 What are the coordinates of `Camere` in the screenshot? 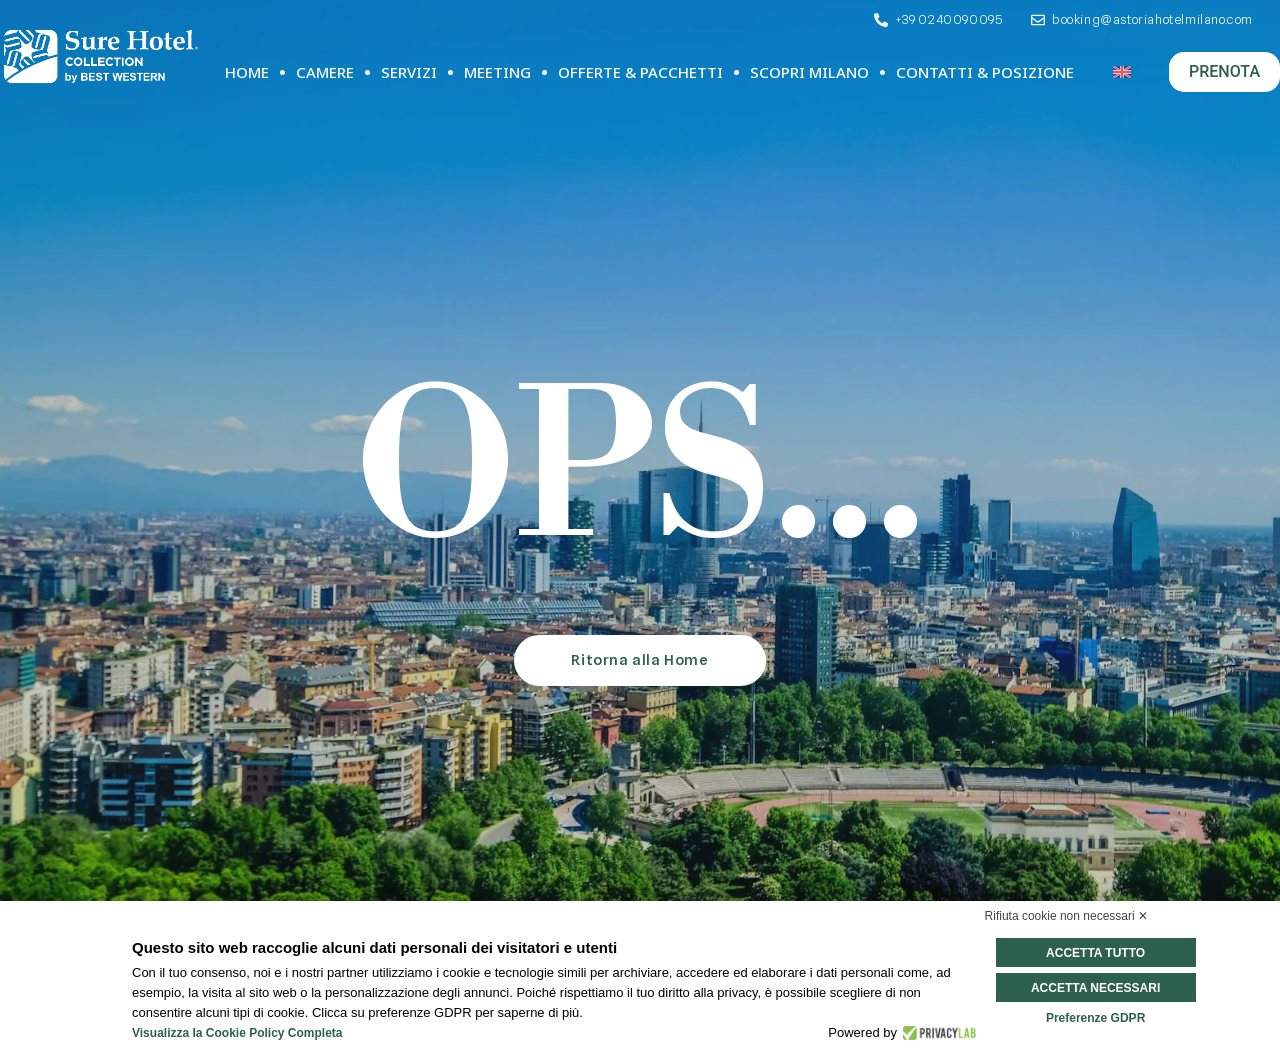 It's located at (325, 72).